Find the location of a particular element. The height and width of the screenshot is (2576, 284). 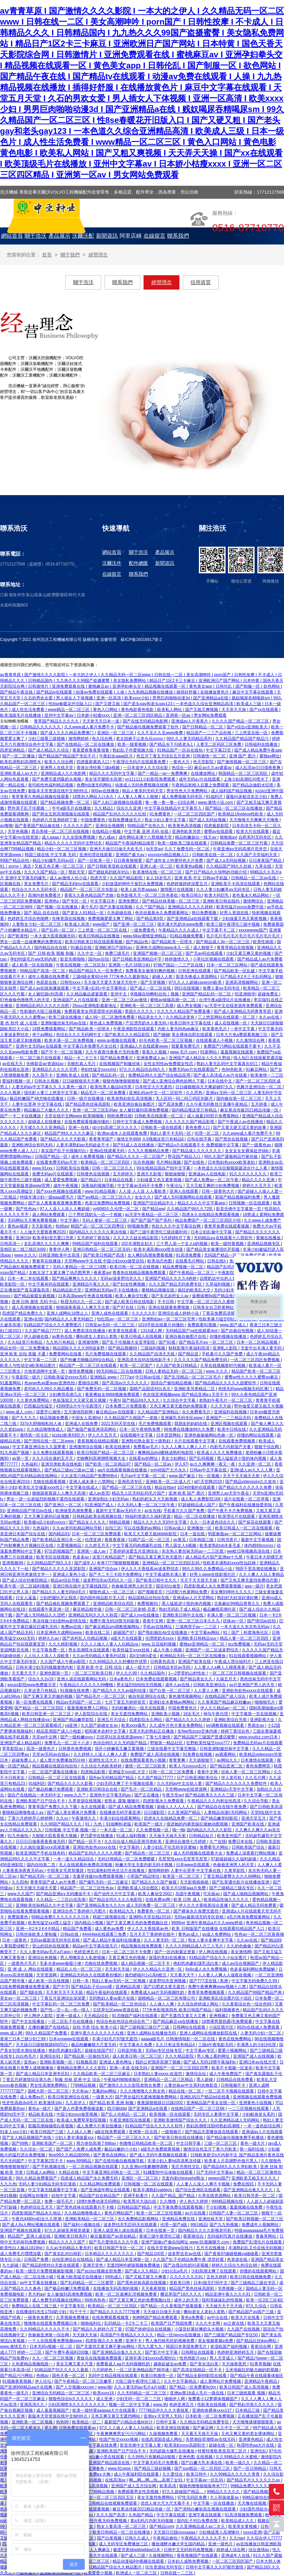

日本大片免a费观看视频三区 is located at coordinates (242, 1034).